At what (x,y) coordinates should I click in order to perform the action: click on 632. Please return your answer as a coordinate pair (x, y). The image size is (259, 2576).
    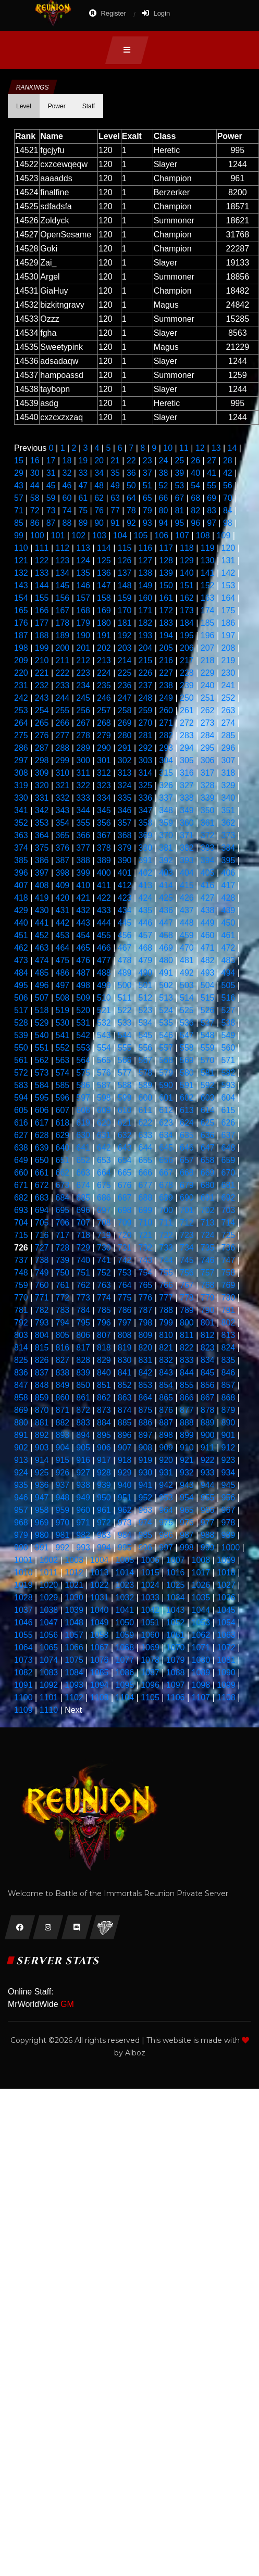
    Looking at the image, I should click on (125, 1135).